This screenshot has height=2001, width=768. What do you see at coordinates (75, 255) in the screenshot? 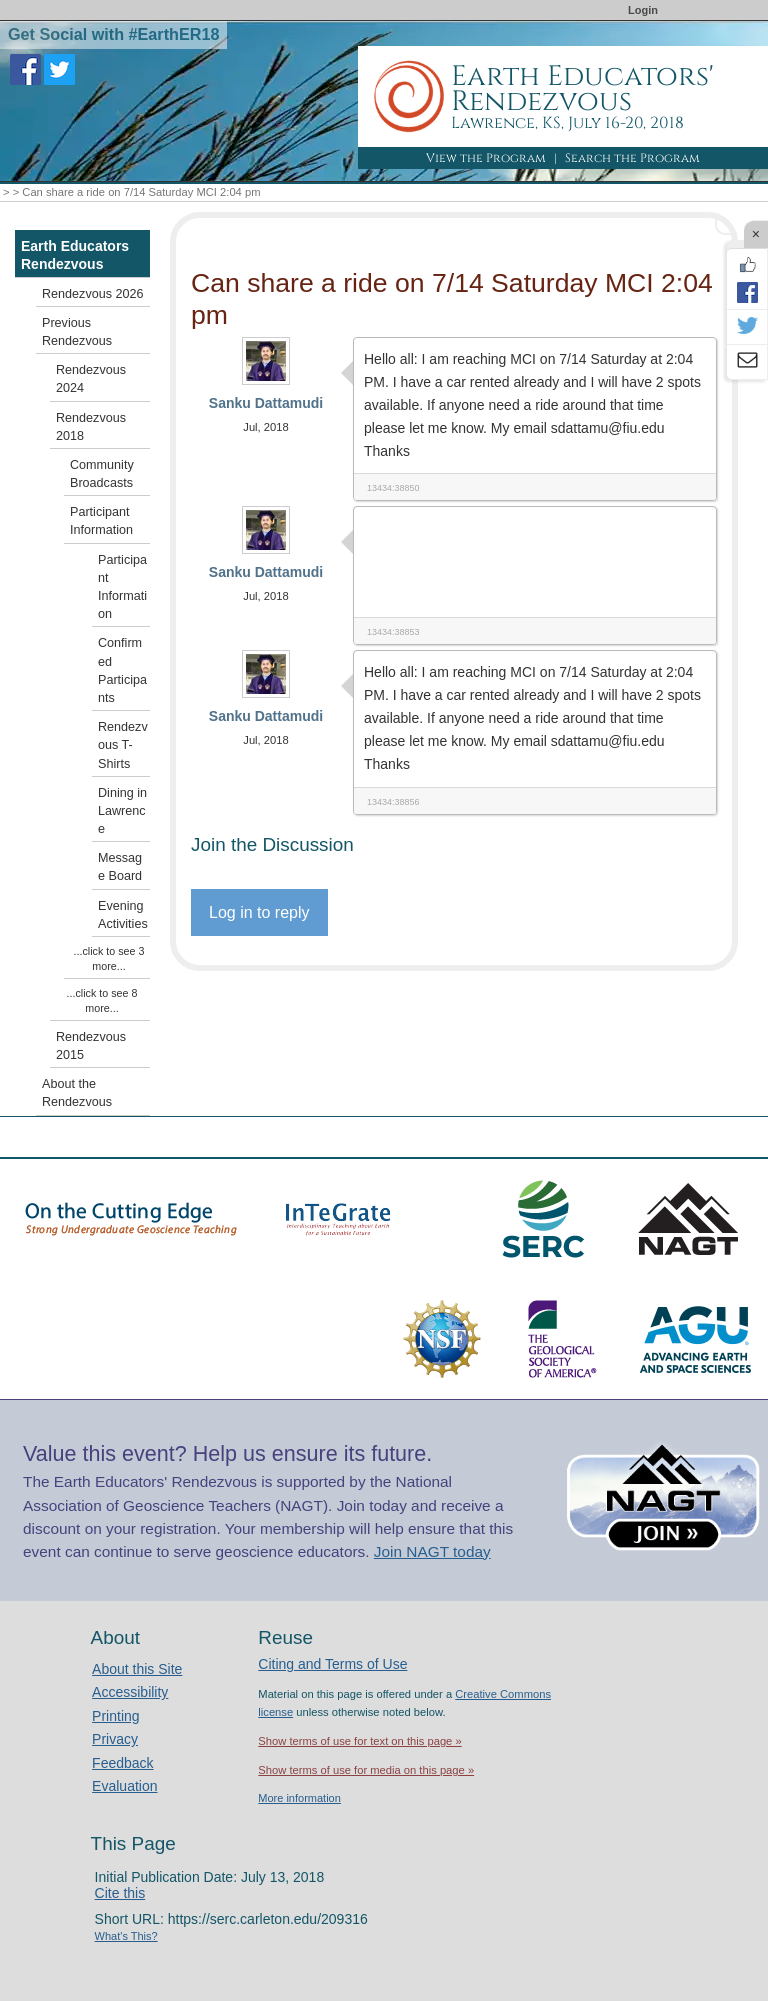
I see `Earth Educators Rendezvous` at bounding box center [75, 255].